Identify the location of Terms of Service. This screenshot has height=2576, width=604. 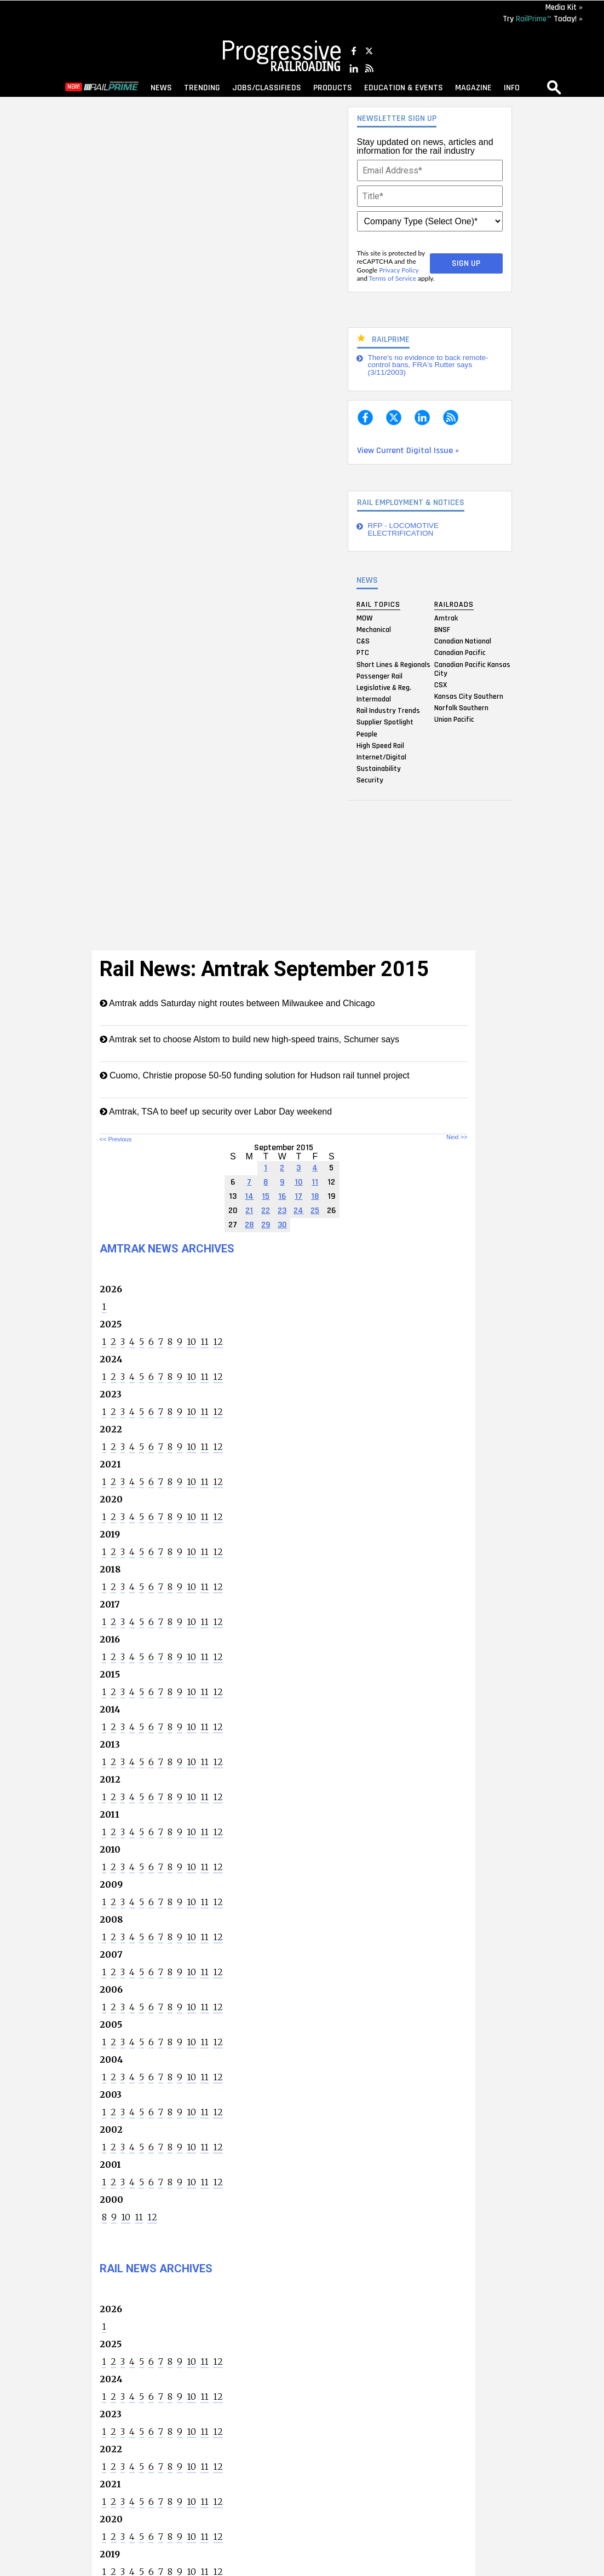
(392, 278).